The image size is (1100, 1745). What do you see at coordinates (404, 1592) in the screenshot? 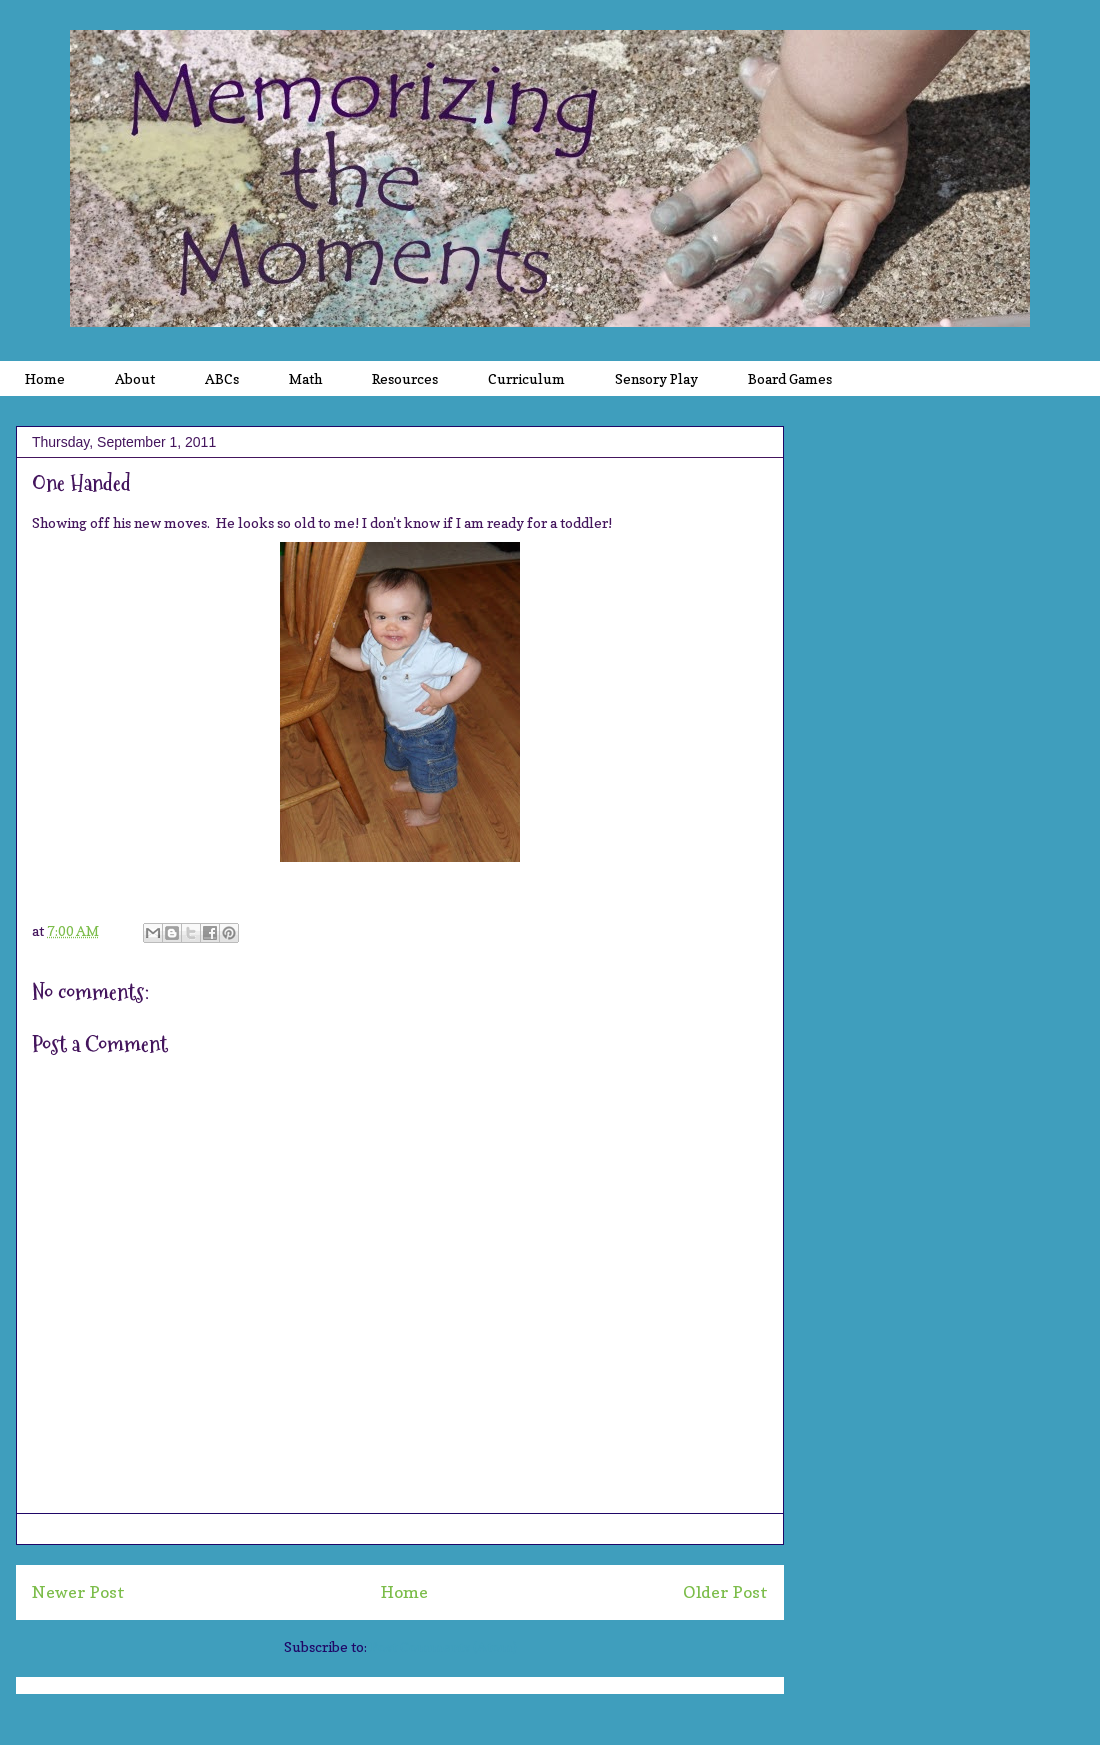
I see `Home` at bounding box center [404, 1592].